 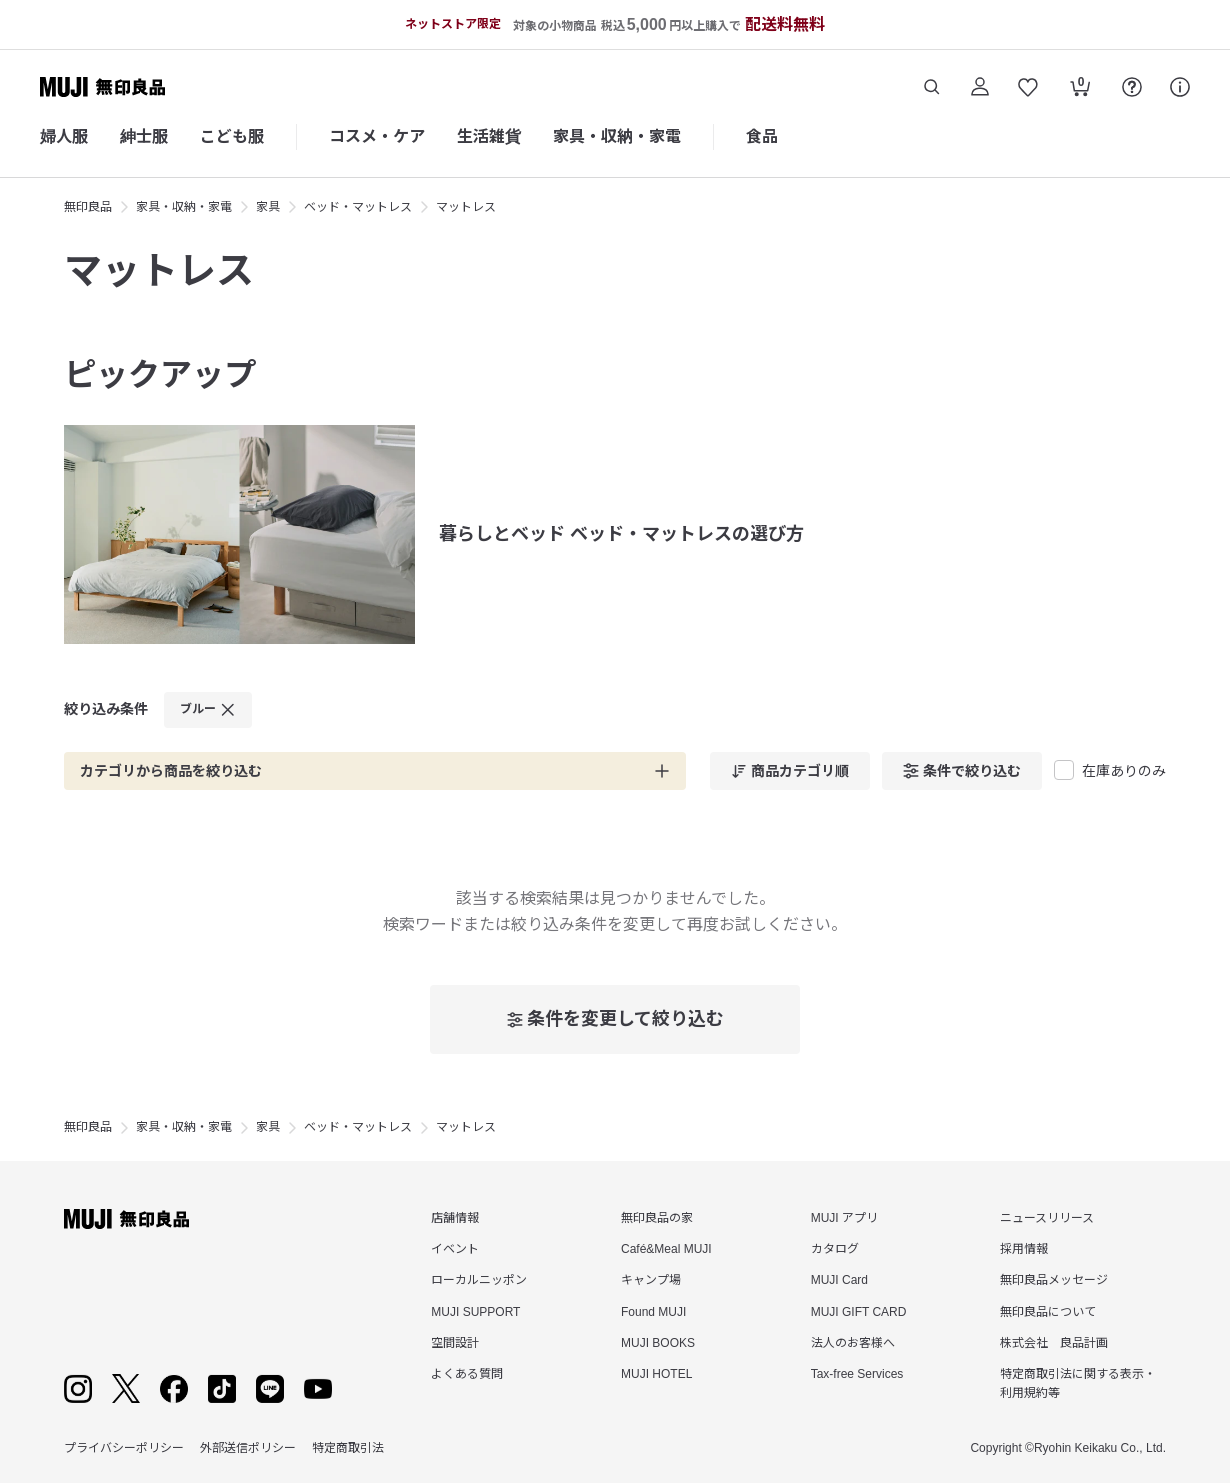 What do you see at coordinates (844, 1218) in the screenshot?
I see `MUJI アプリ` at bounding box center [844, 1218].